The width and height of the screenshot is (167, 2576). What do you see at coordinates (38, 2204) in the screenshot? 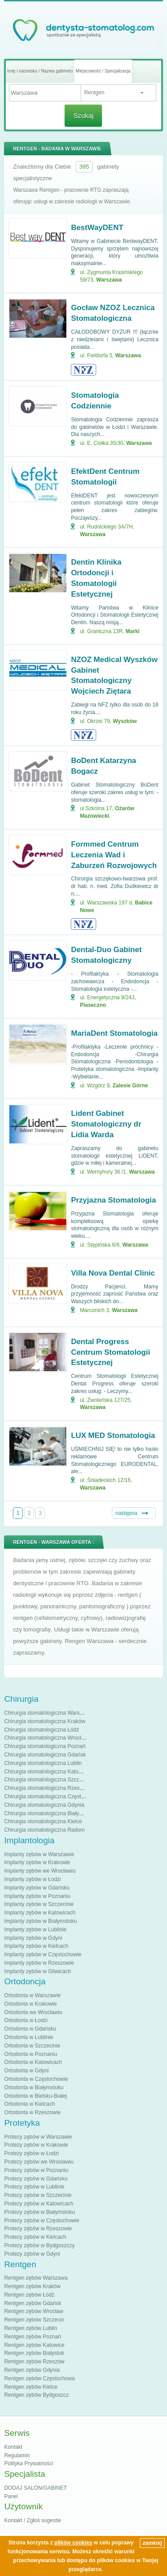
I see `Protezy zębów w Katowicach` at bounding box center [38, 2204].